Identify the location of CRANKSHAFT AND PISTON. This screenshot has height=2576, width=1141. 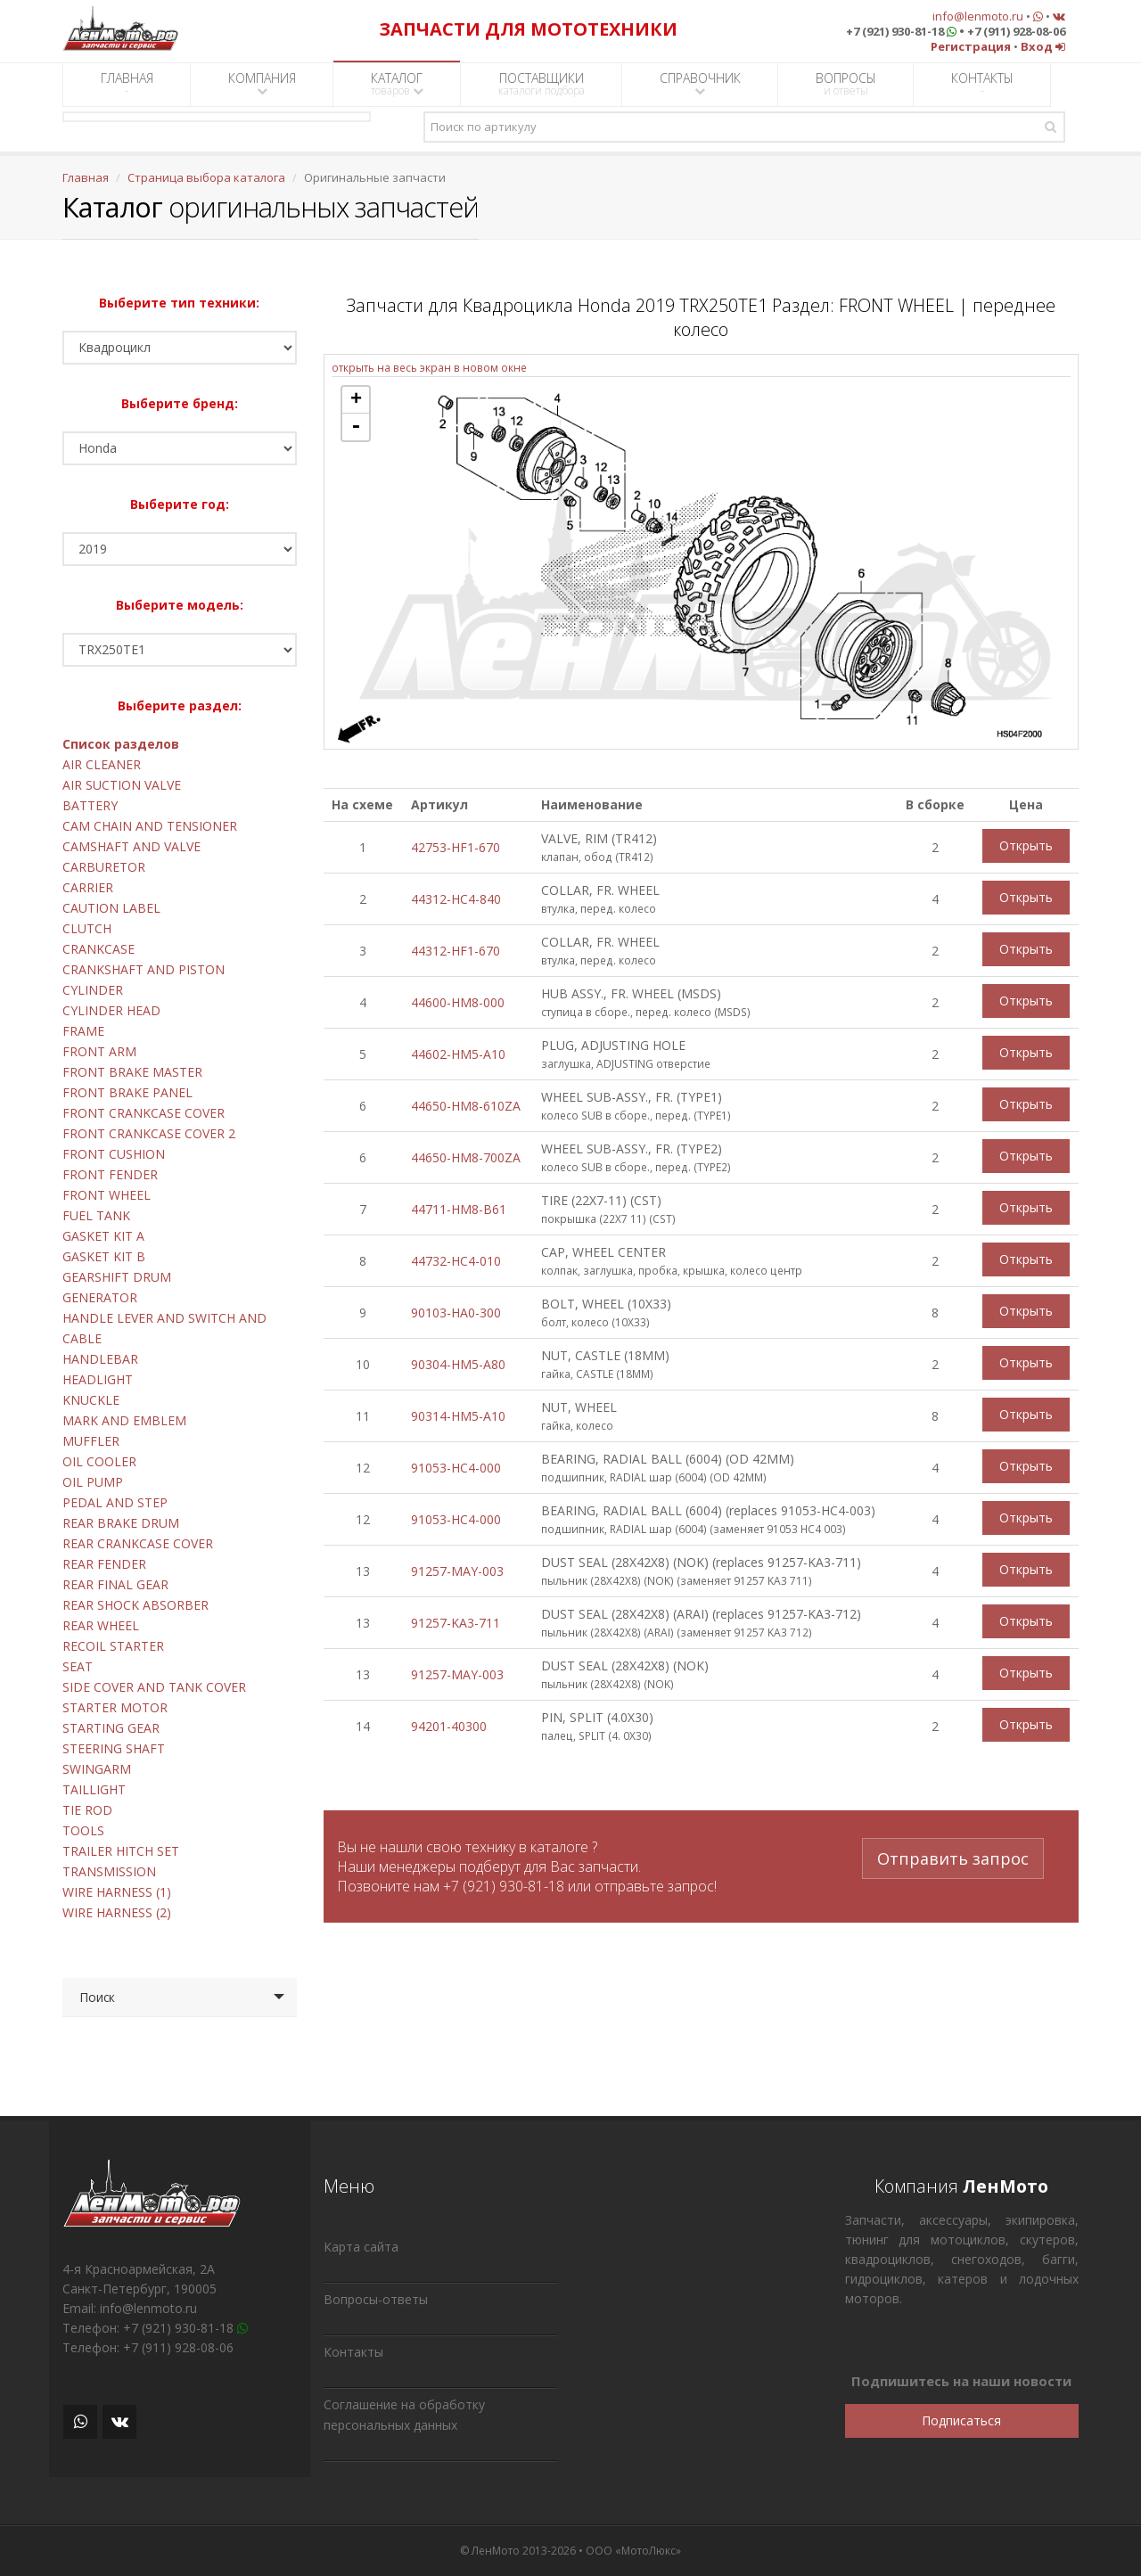
(143, 969).